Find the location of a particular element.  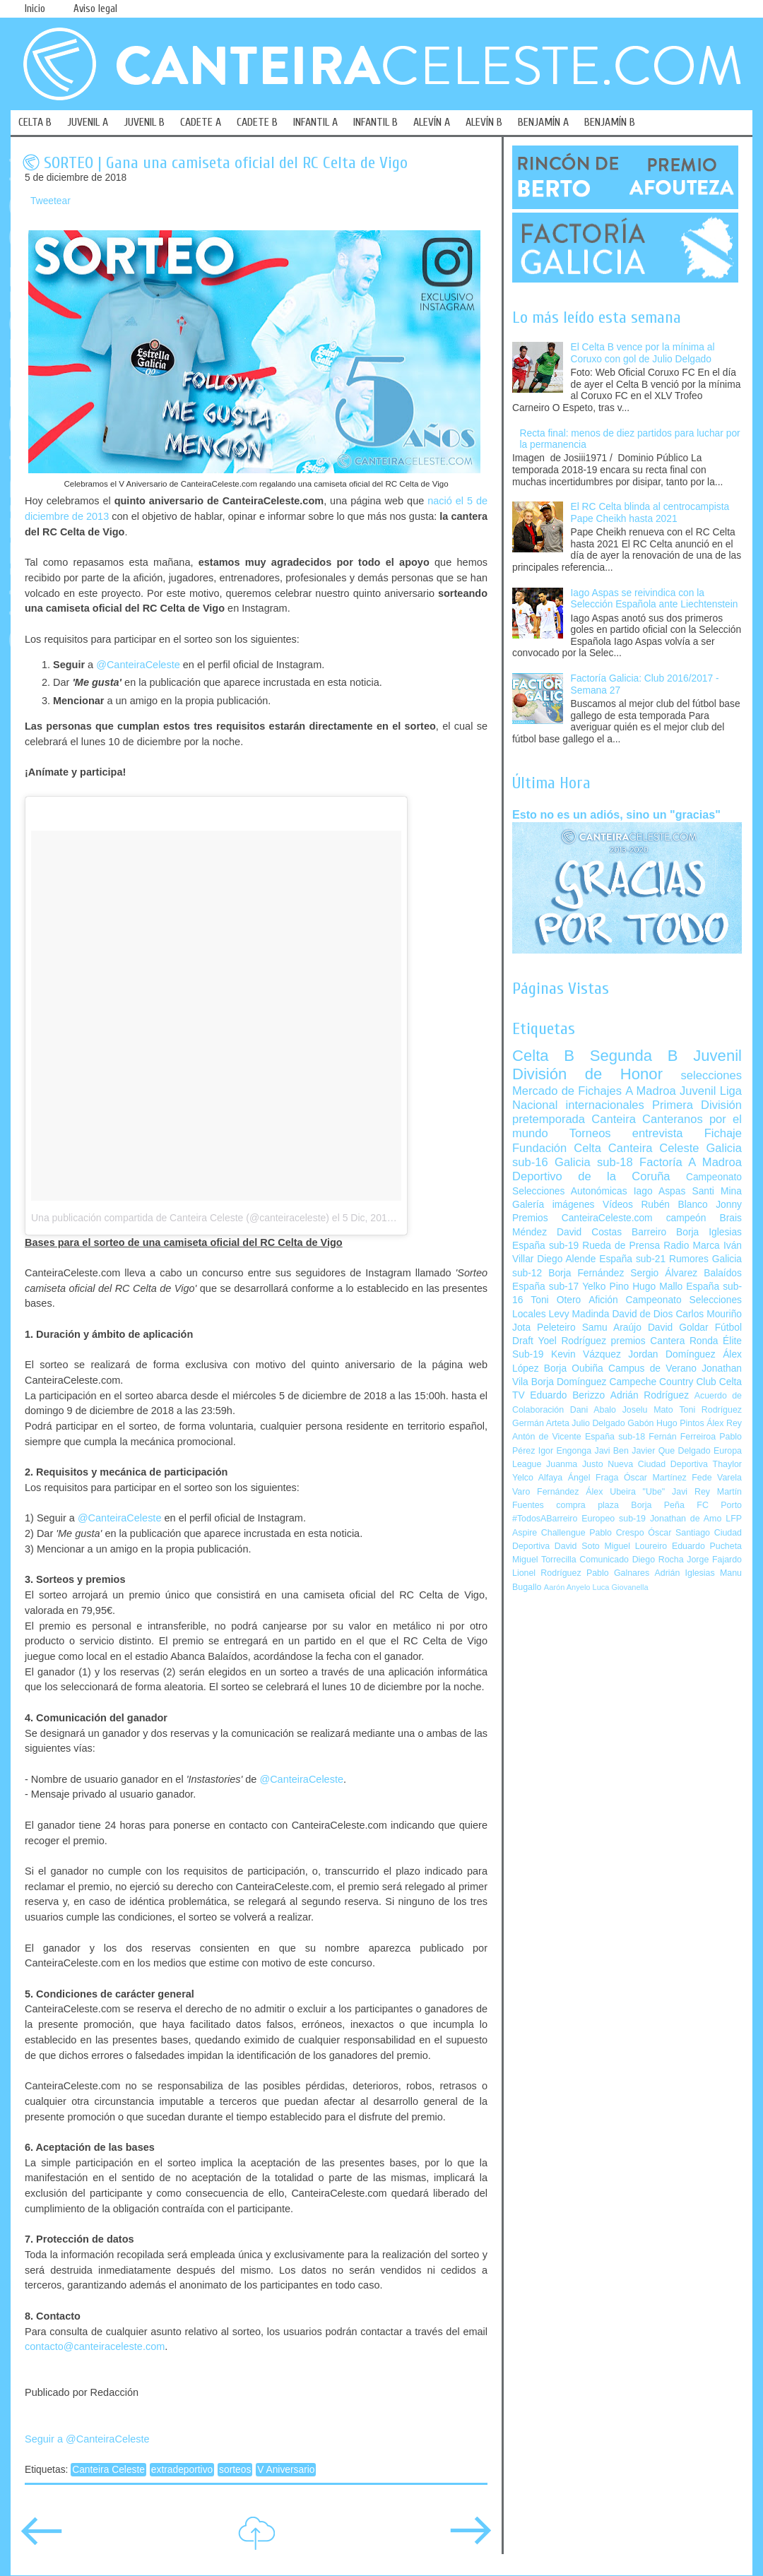

Rubén Blanco is located at coordinates (674, 1204).